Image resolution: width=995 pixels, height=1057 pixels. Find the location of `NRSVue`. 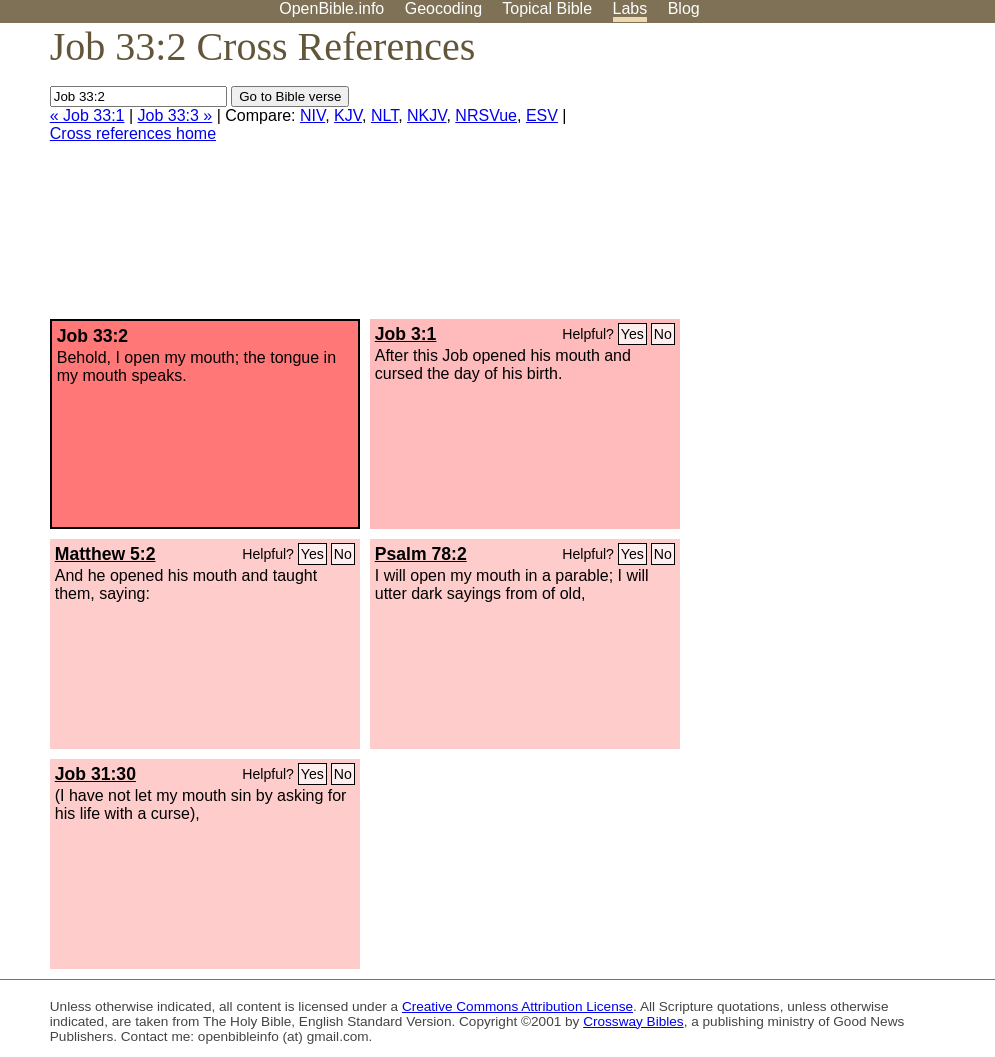

NRSVue is located at coordinates (486, 115).